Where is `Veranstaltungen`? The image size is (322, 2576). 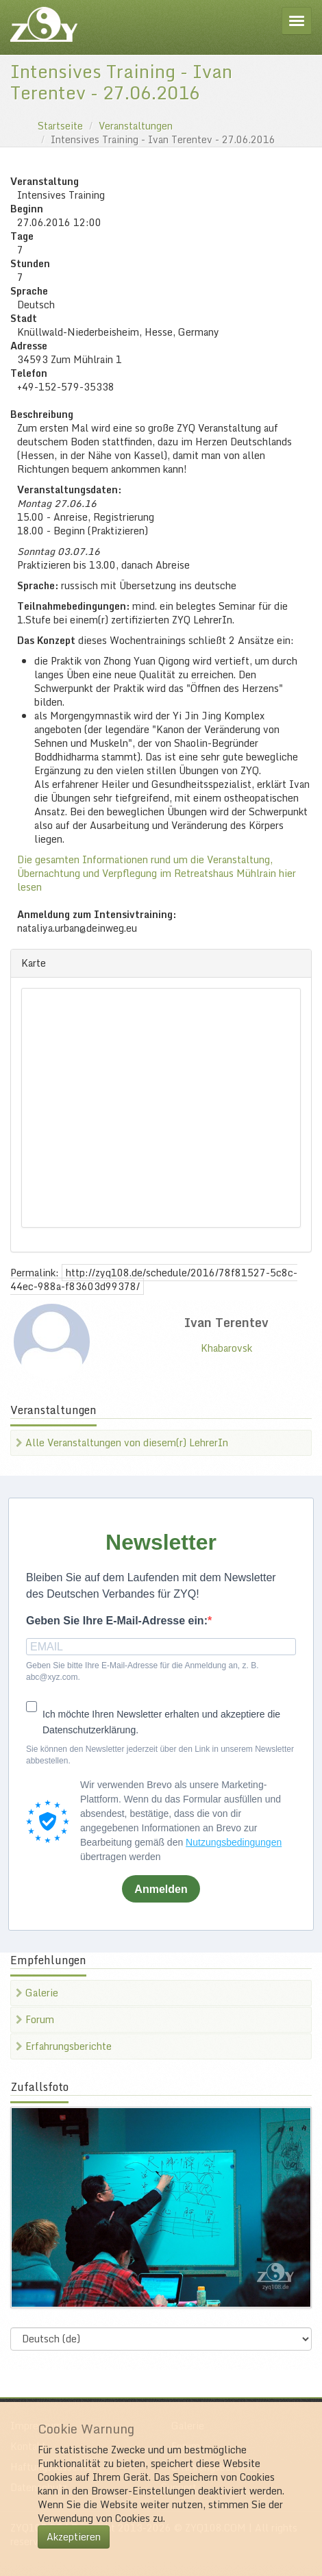 Veranstaltungen is located at coordinates (136, 126).